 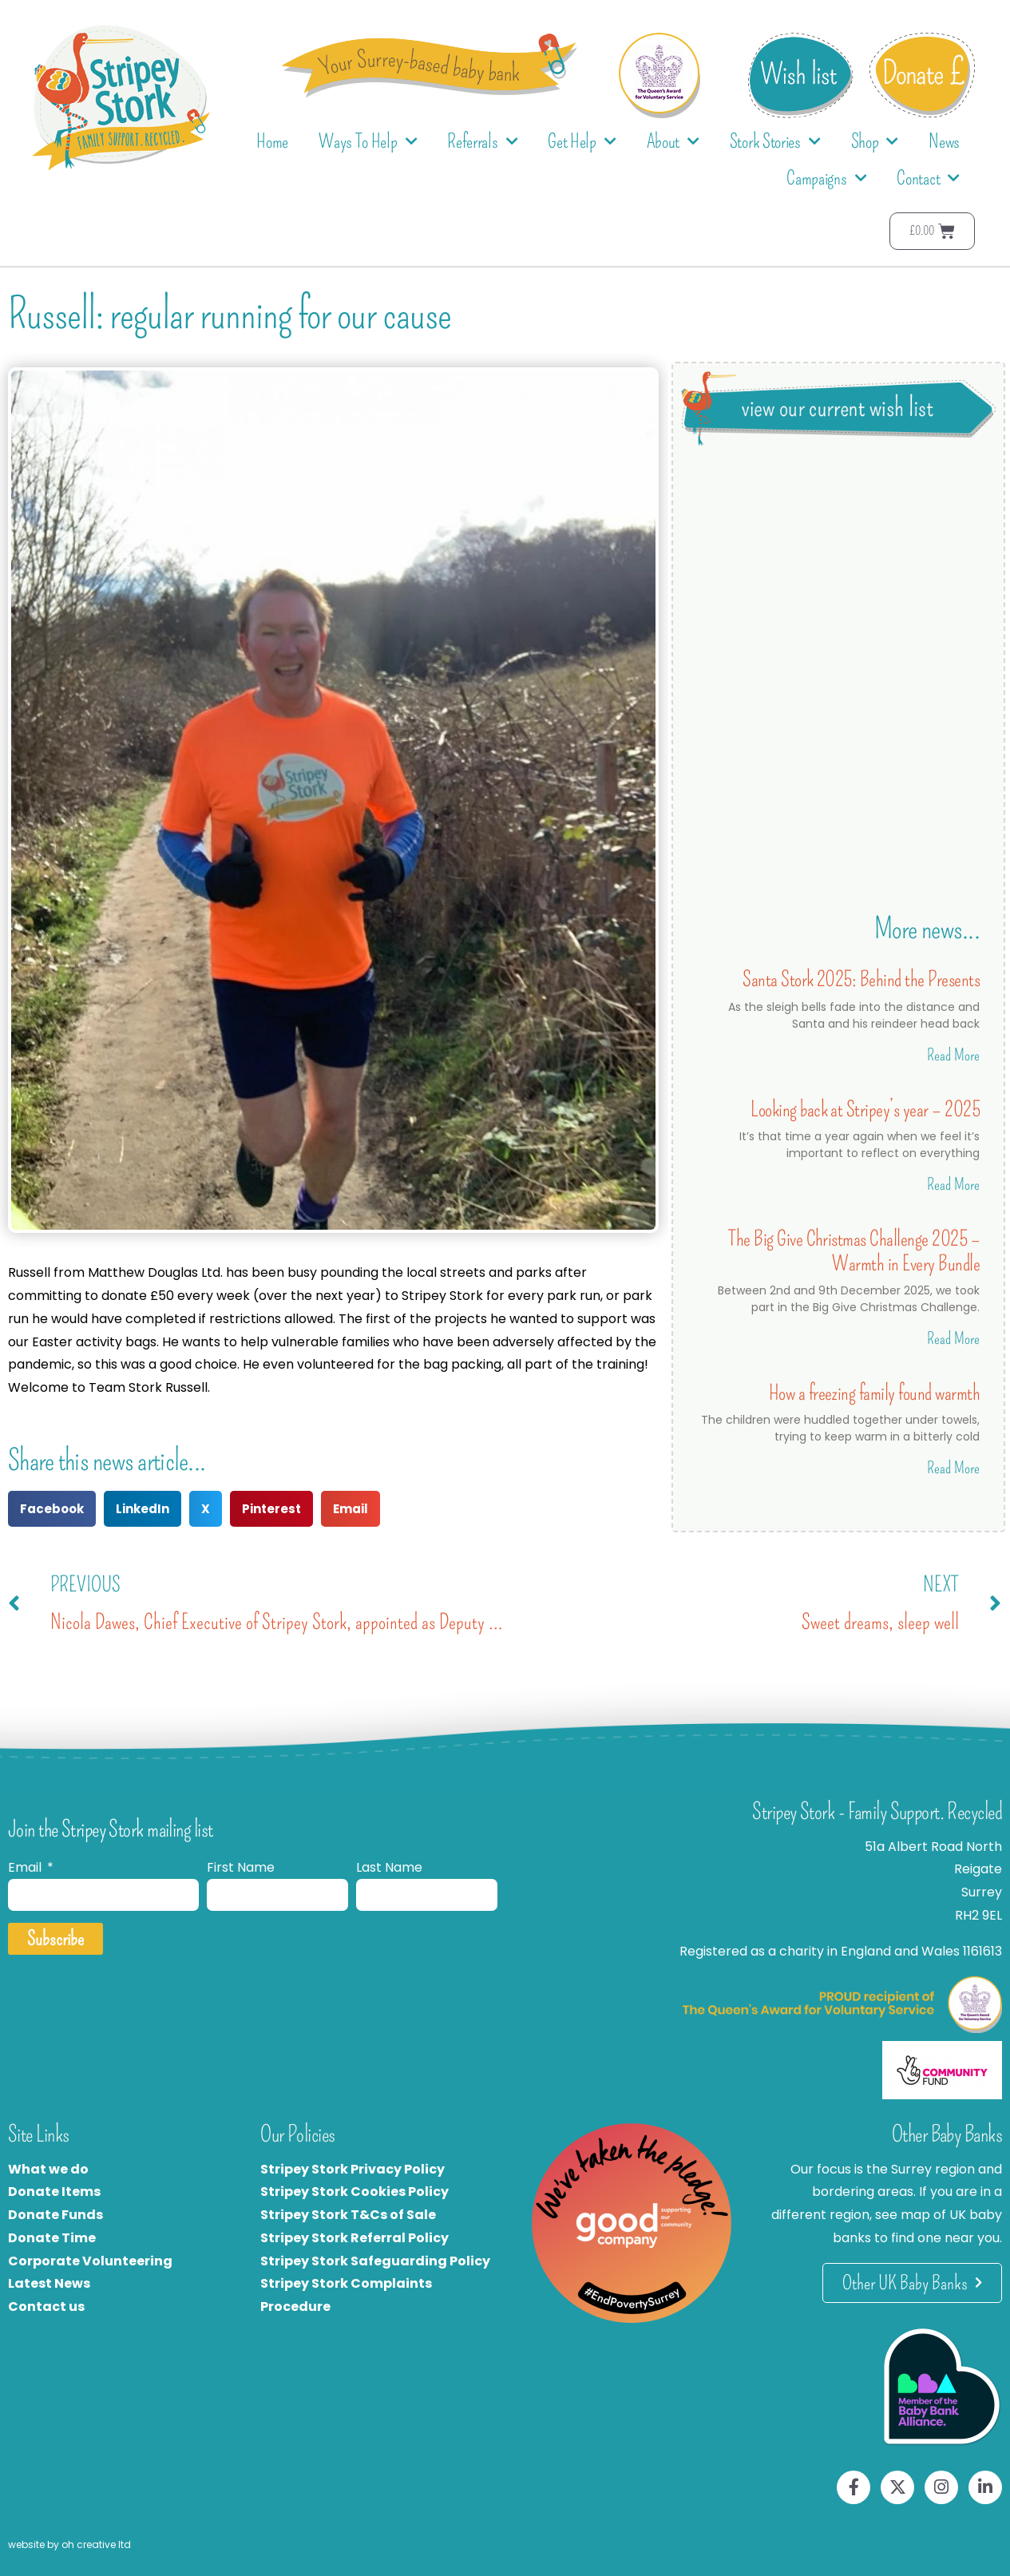 What do you see at coordinates (26, 1867) in the screenshot?
I see `Email` at bounding box center [26, 1867].